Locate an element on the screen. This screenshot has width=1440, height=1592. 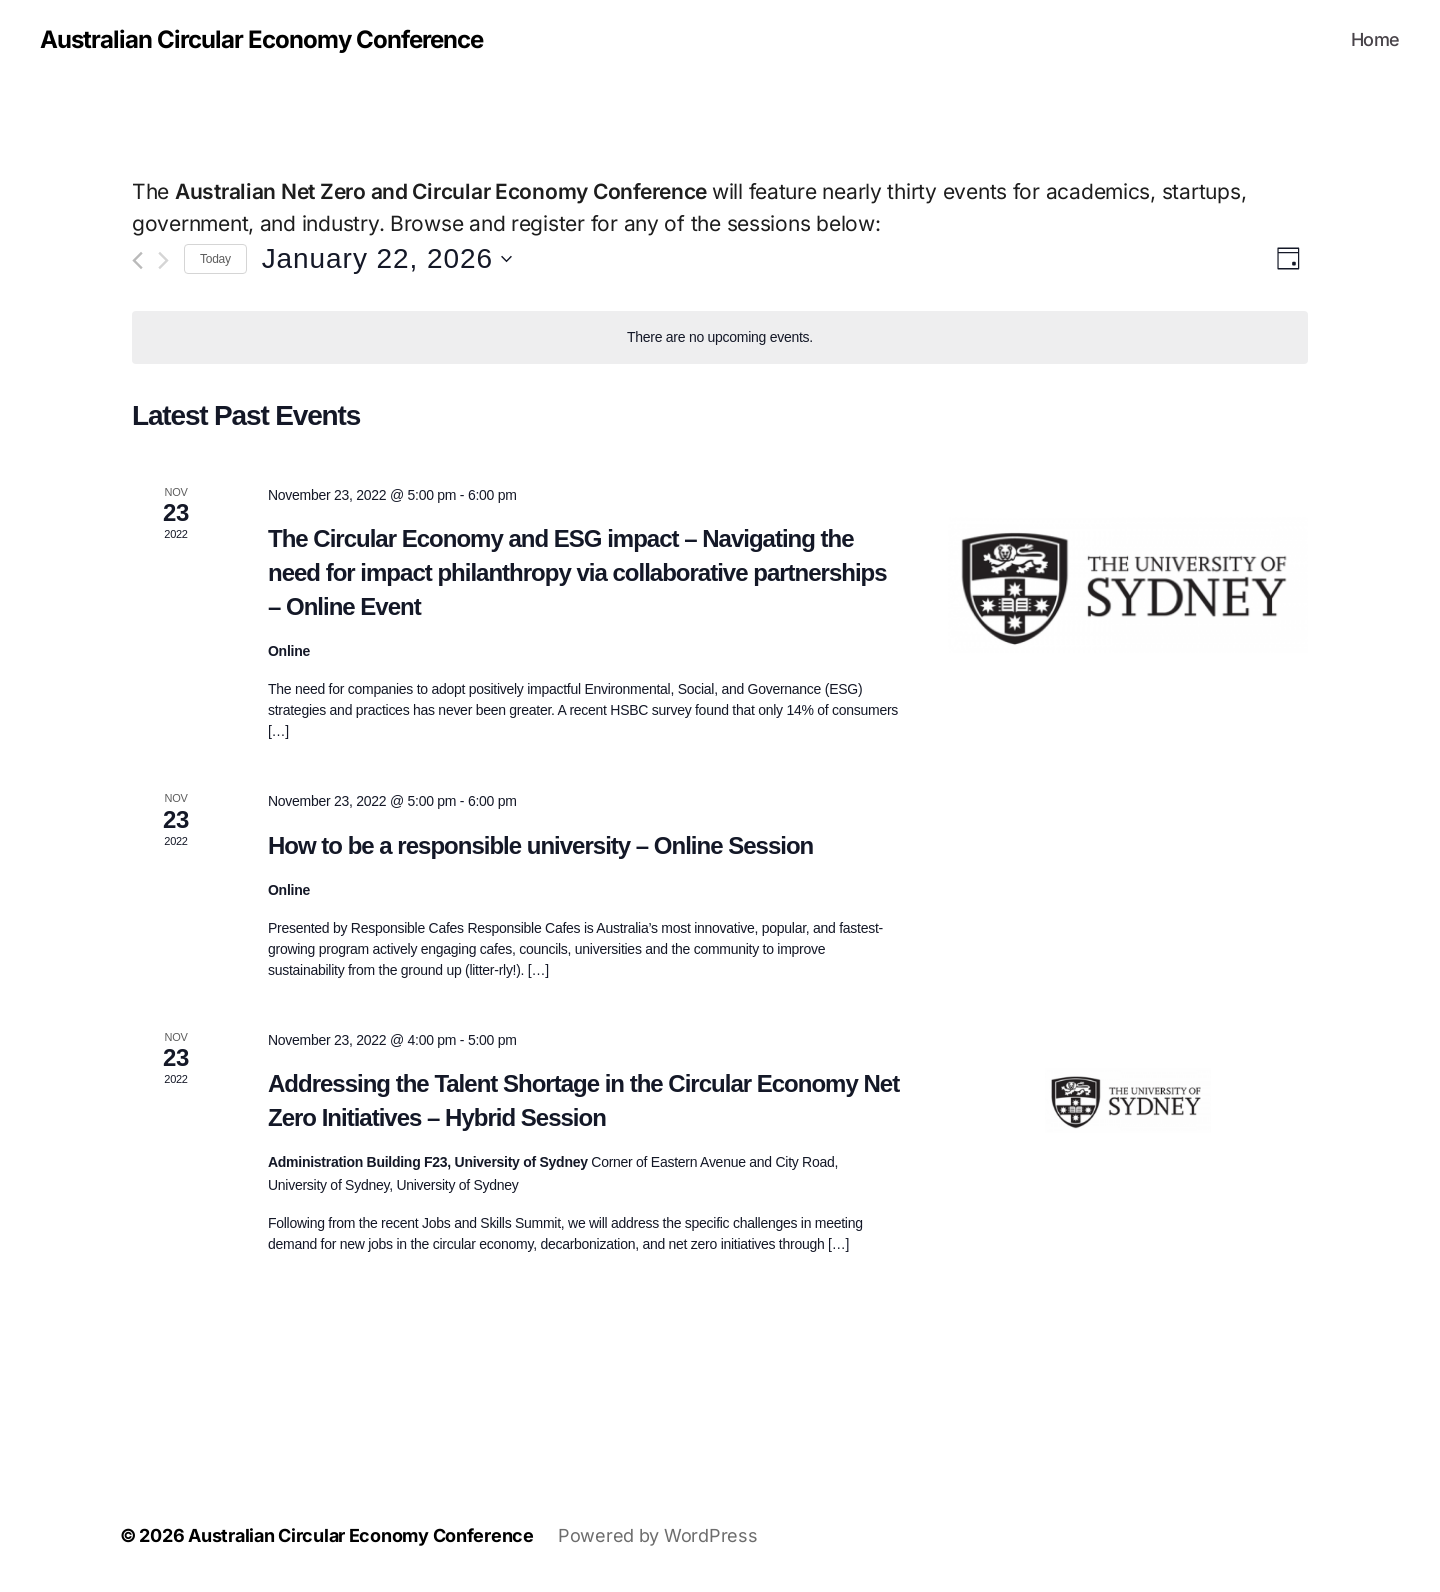
How to be a responsible university – Online Session is located at coordinates (540, 845).